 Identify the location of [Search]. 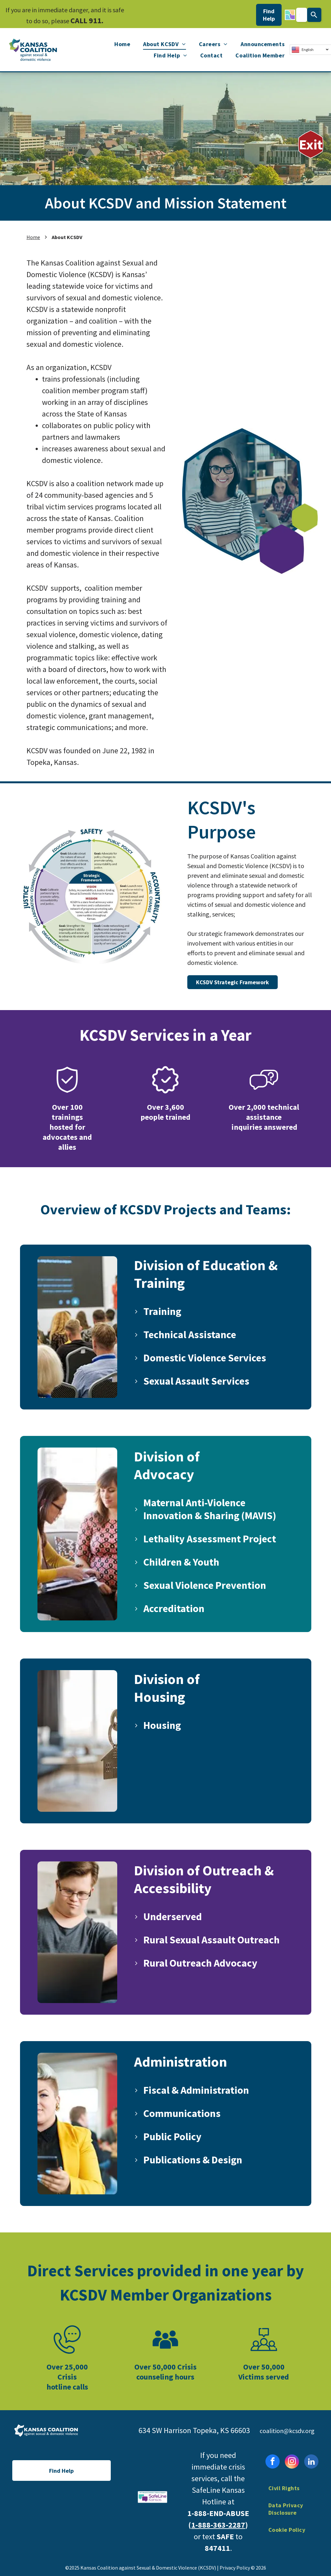
(314, 15).